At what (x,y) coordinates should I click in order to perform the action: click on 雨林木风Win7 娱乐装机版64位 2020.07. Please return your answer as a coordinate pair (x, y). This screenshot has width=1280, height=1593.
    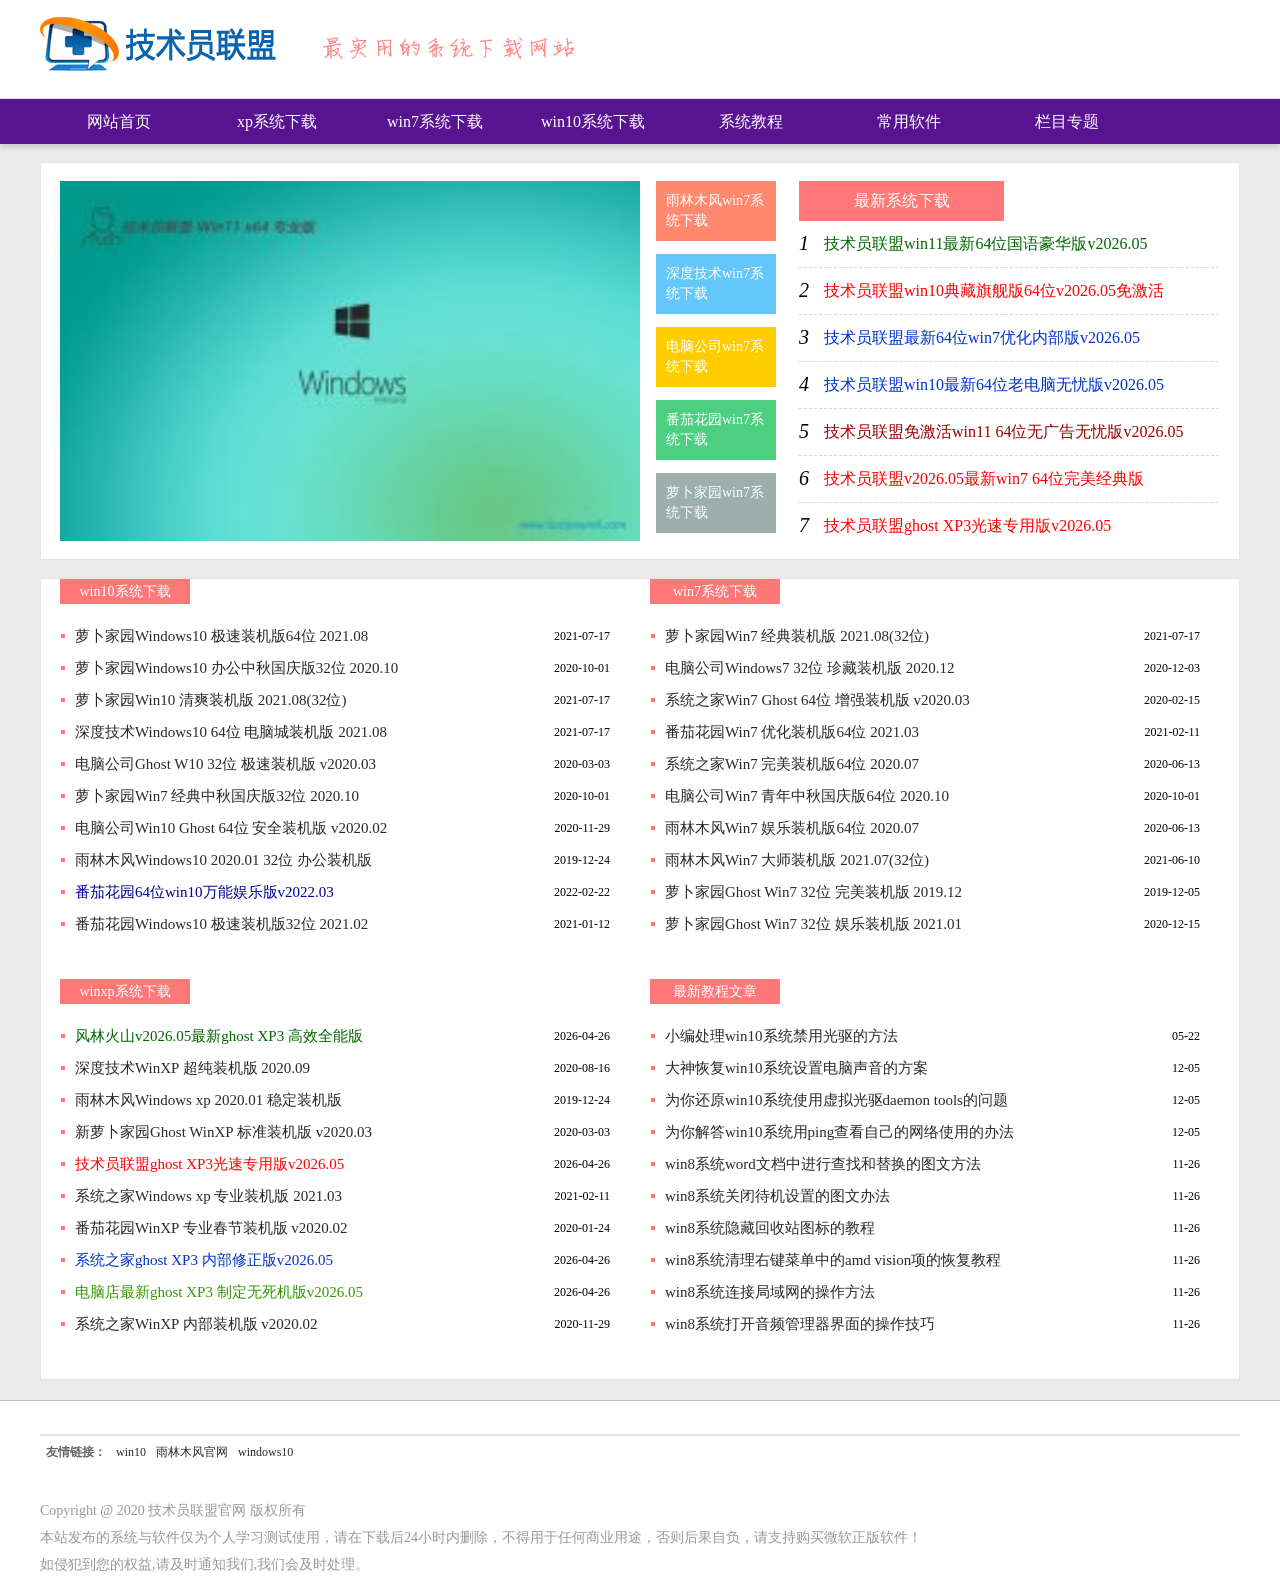
    Looking at the image, I should click on (792, 828).